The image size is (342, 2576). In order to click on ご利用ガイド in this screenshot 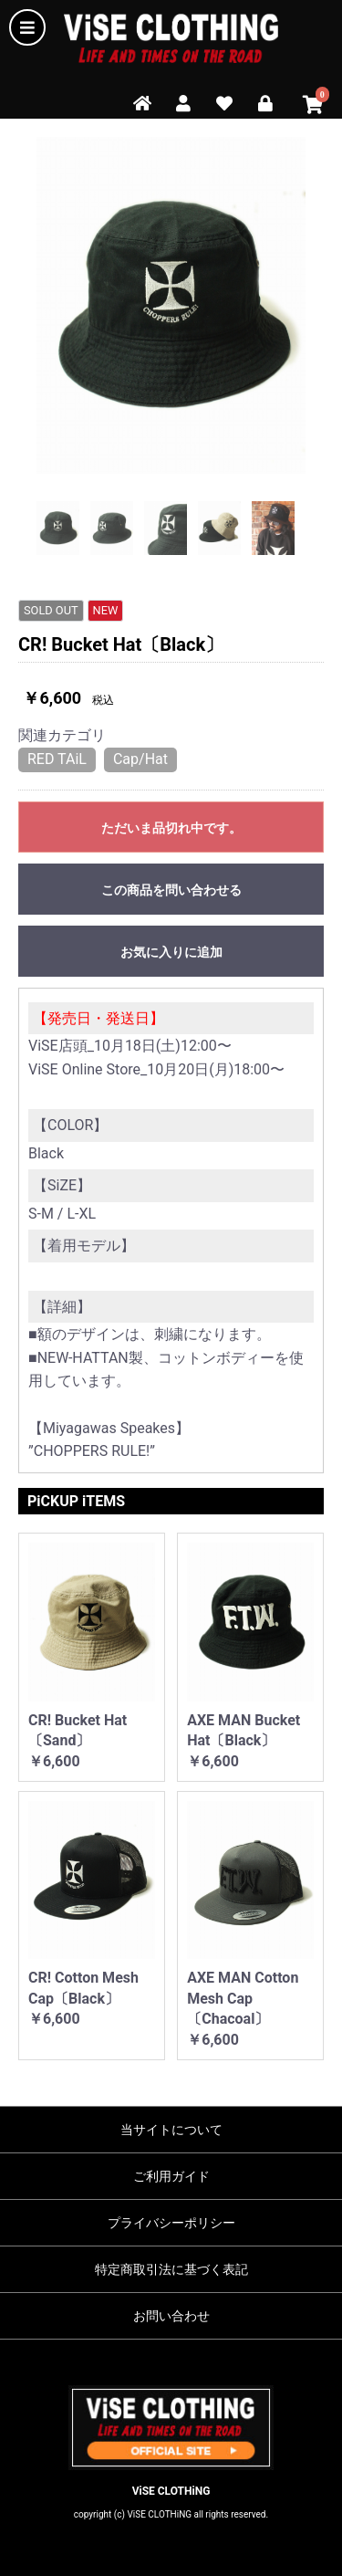, I will do `click(171, 2176)`.